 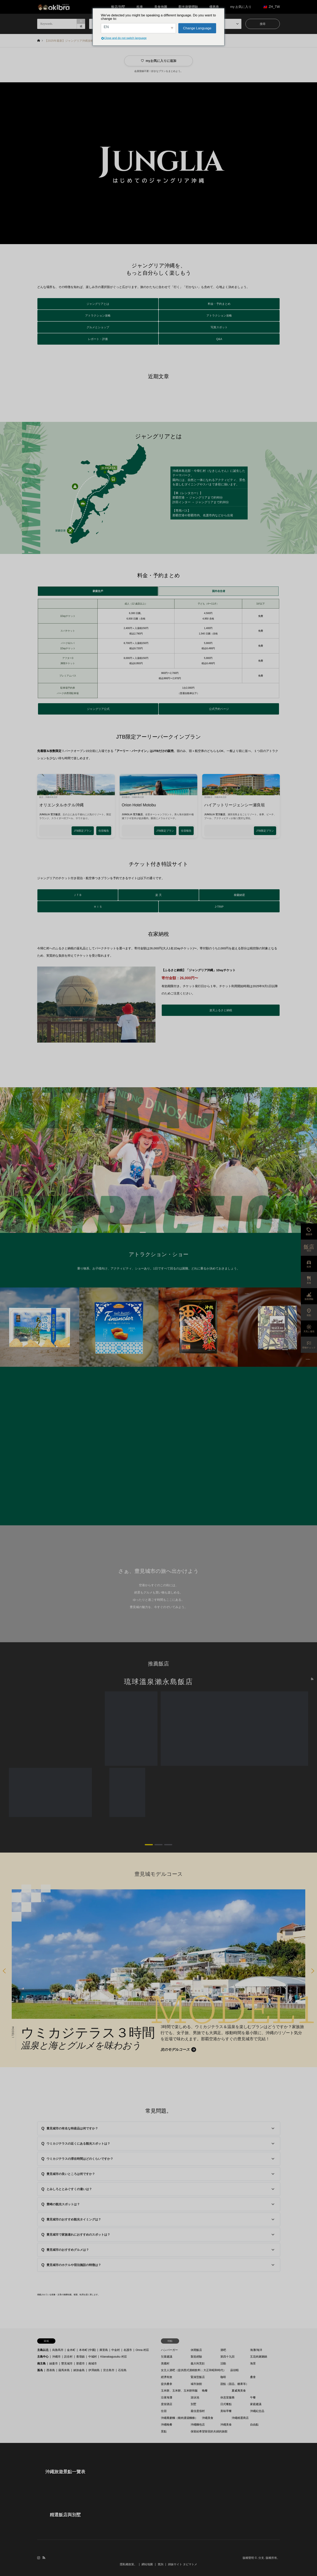 I want to click on 豊見城市の有名な特産品は何ですか？, so click(x=72, y=2128).